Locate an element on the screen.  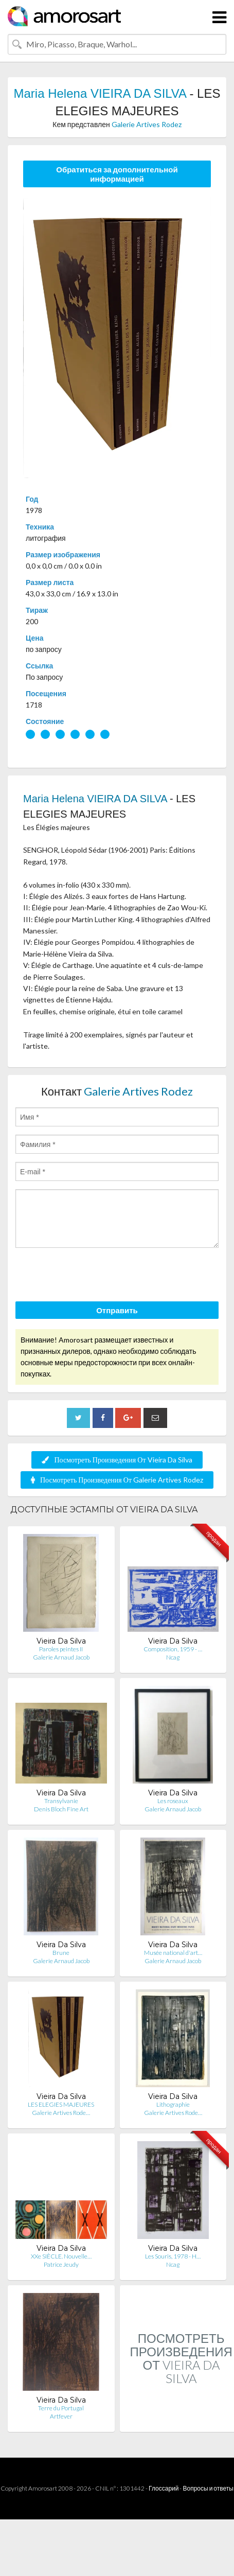
Denis Bloch Fine Art is located at coordinates (61, 1809).